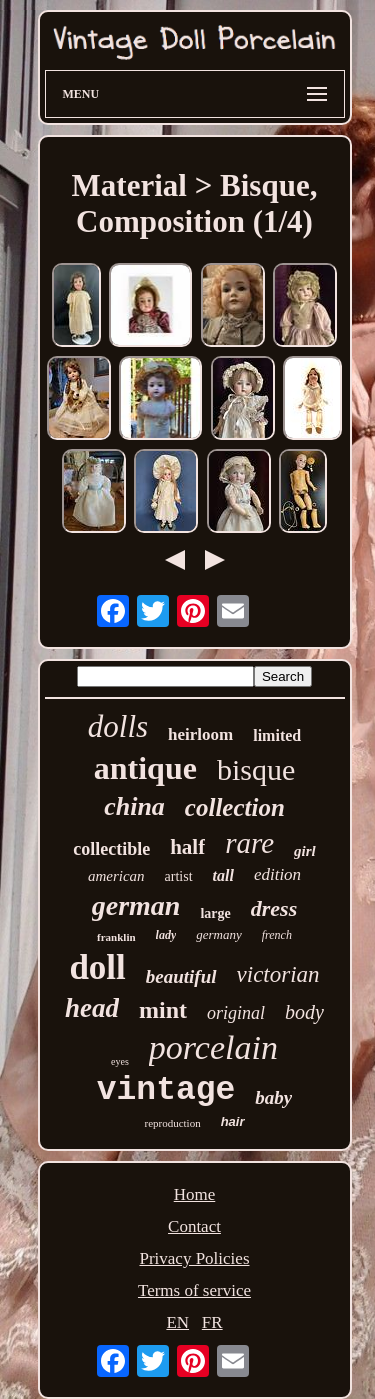 The width and height of the screenshot is (375, 1399). I want to click on germany, so click(219, 934).